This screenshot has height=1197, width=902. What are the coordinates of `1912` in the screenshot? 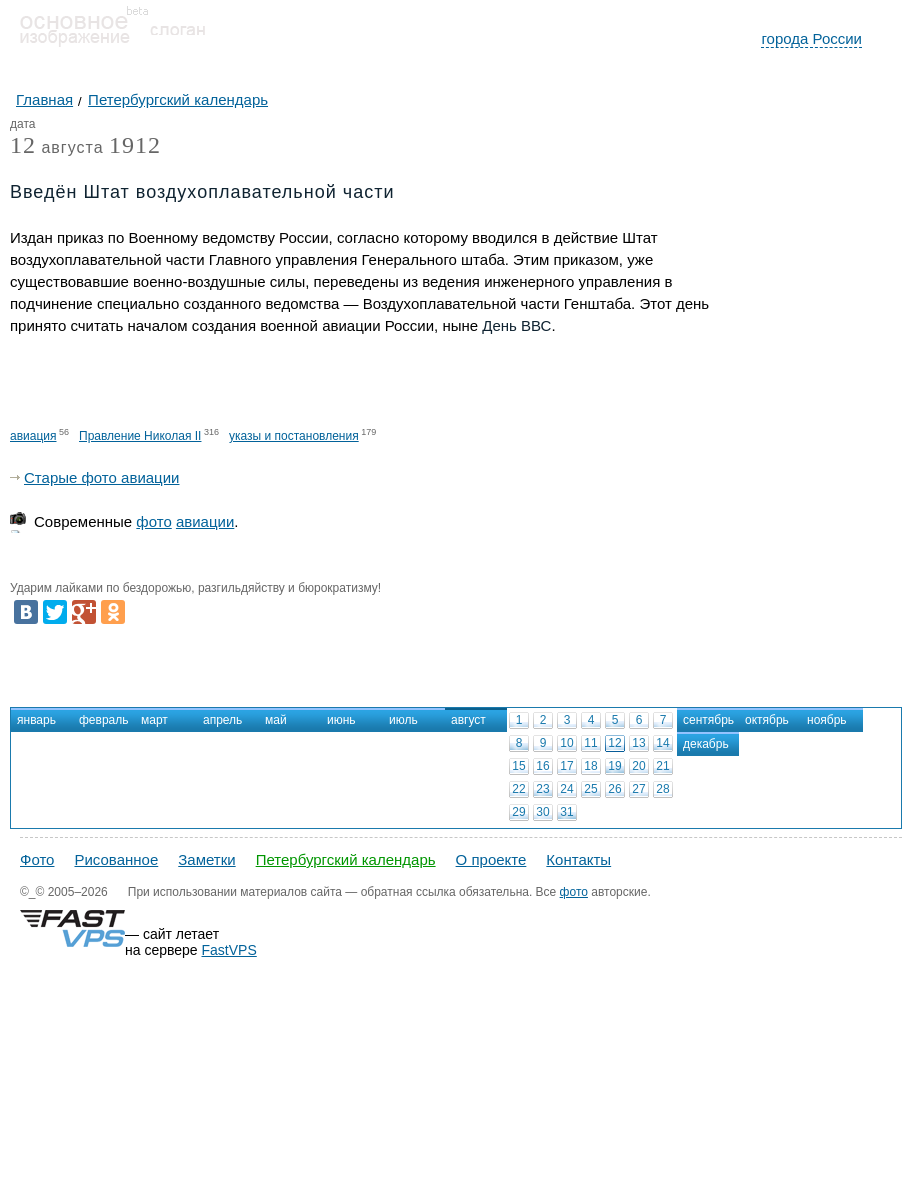 It's located at (135, 145).